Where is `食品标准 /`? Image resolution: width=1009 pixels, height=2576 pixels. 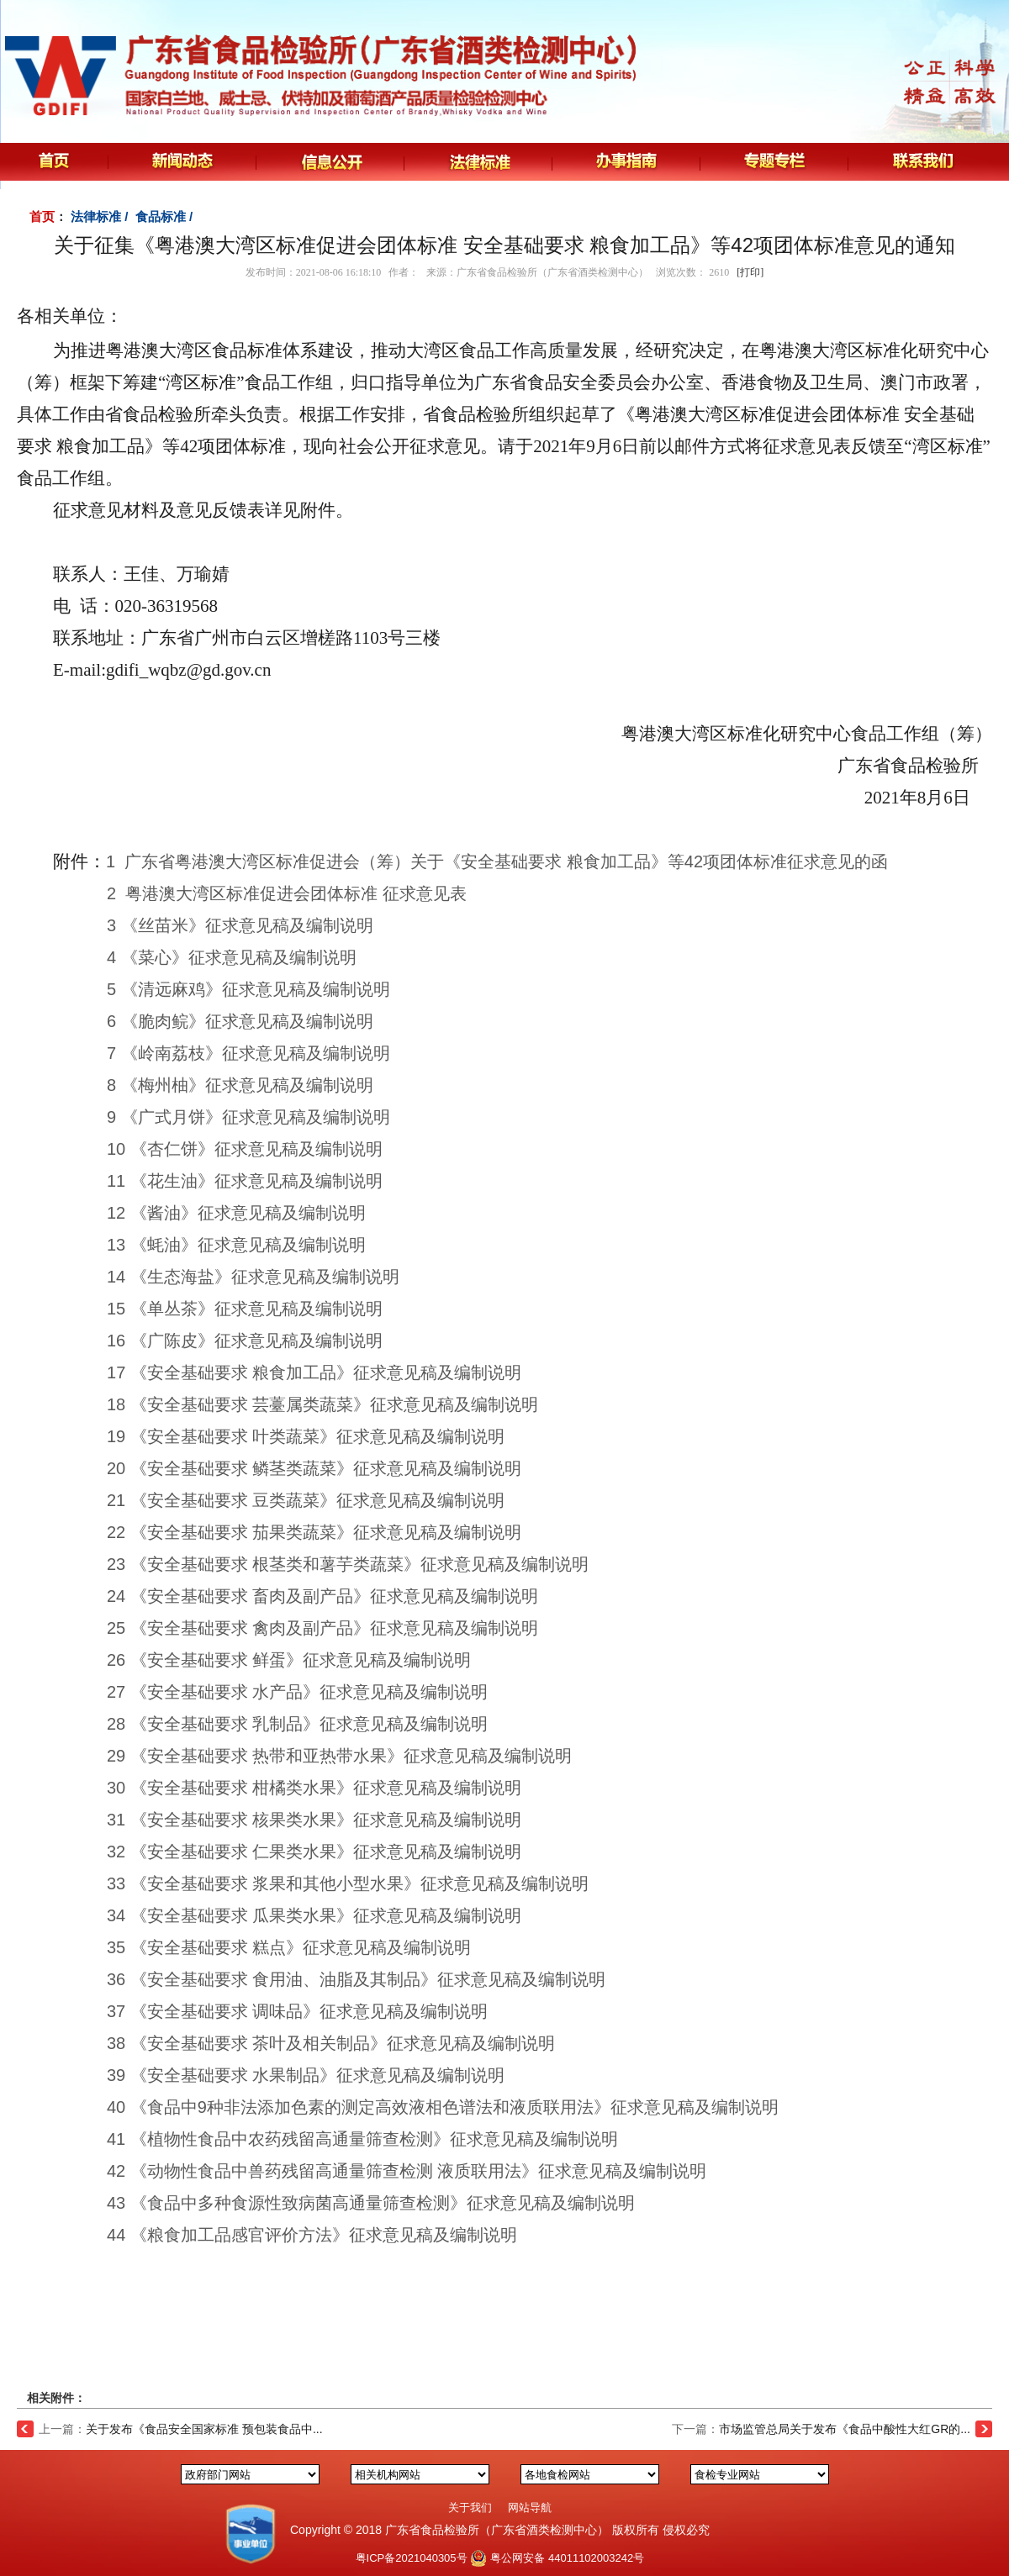 食品标准 / is located at coordinates (166, 216).